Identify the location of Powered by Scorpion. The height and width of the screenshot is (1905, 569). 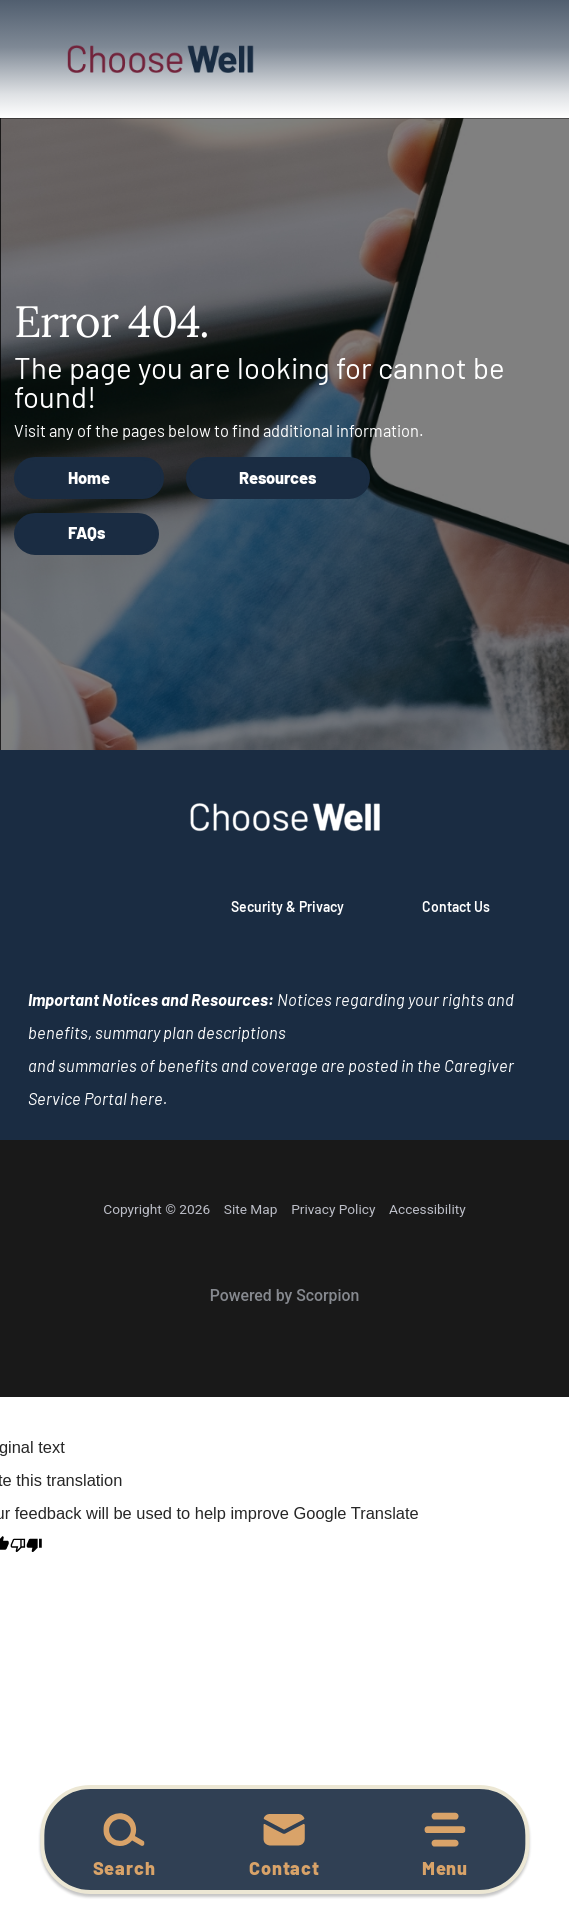
(284, 1295).